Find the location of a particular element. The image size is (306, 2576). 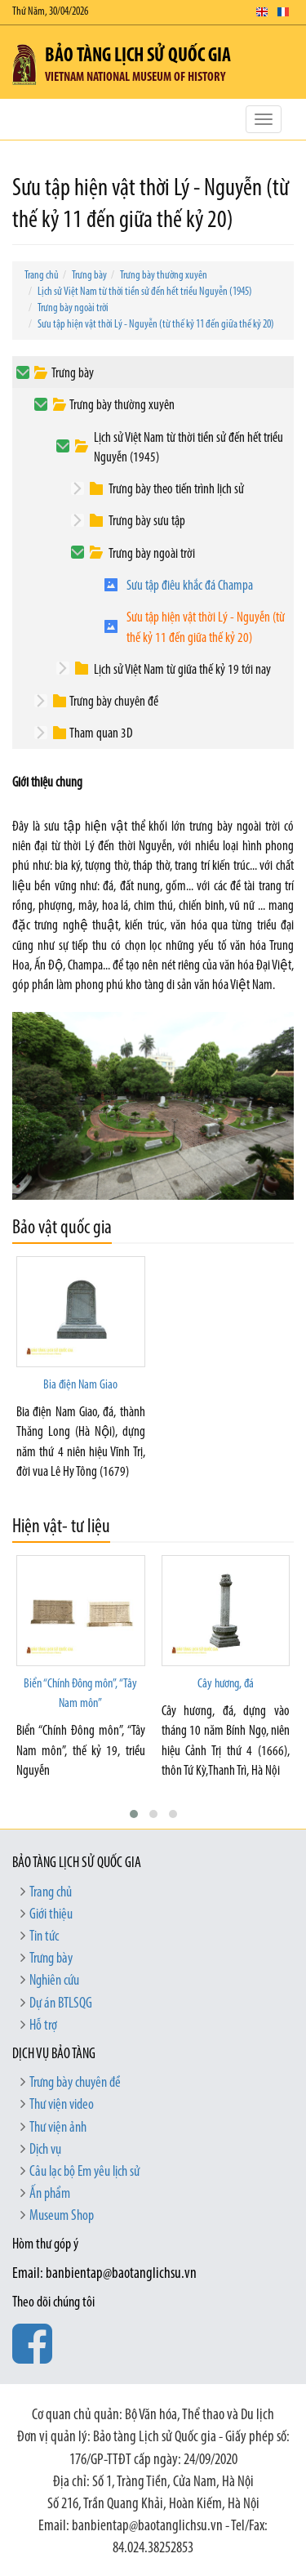

Lịch sử Việt Nam từ giữa thế kỷ 19 tới nay is located at coordinates (182, 670).